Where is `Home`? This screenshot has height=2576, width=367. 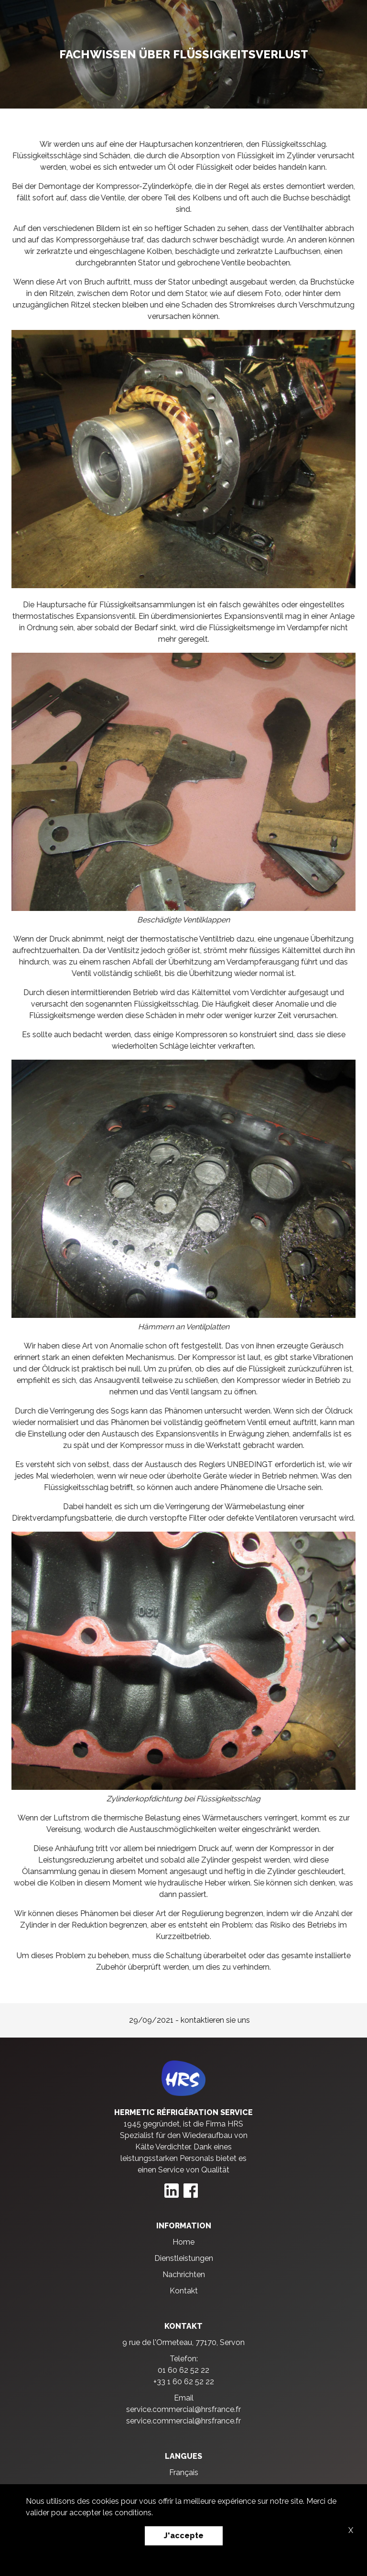
Home is located at coordinates (183, 2242).